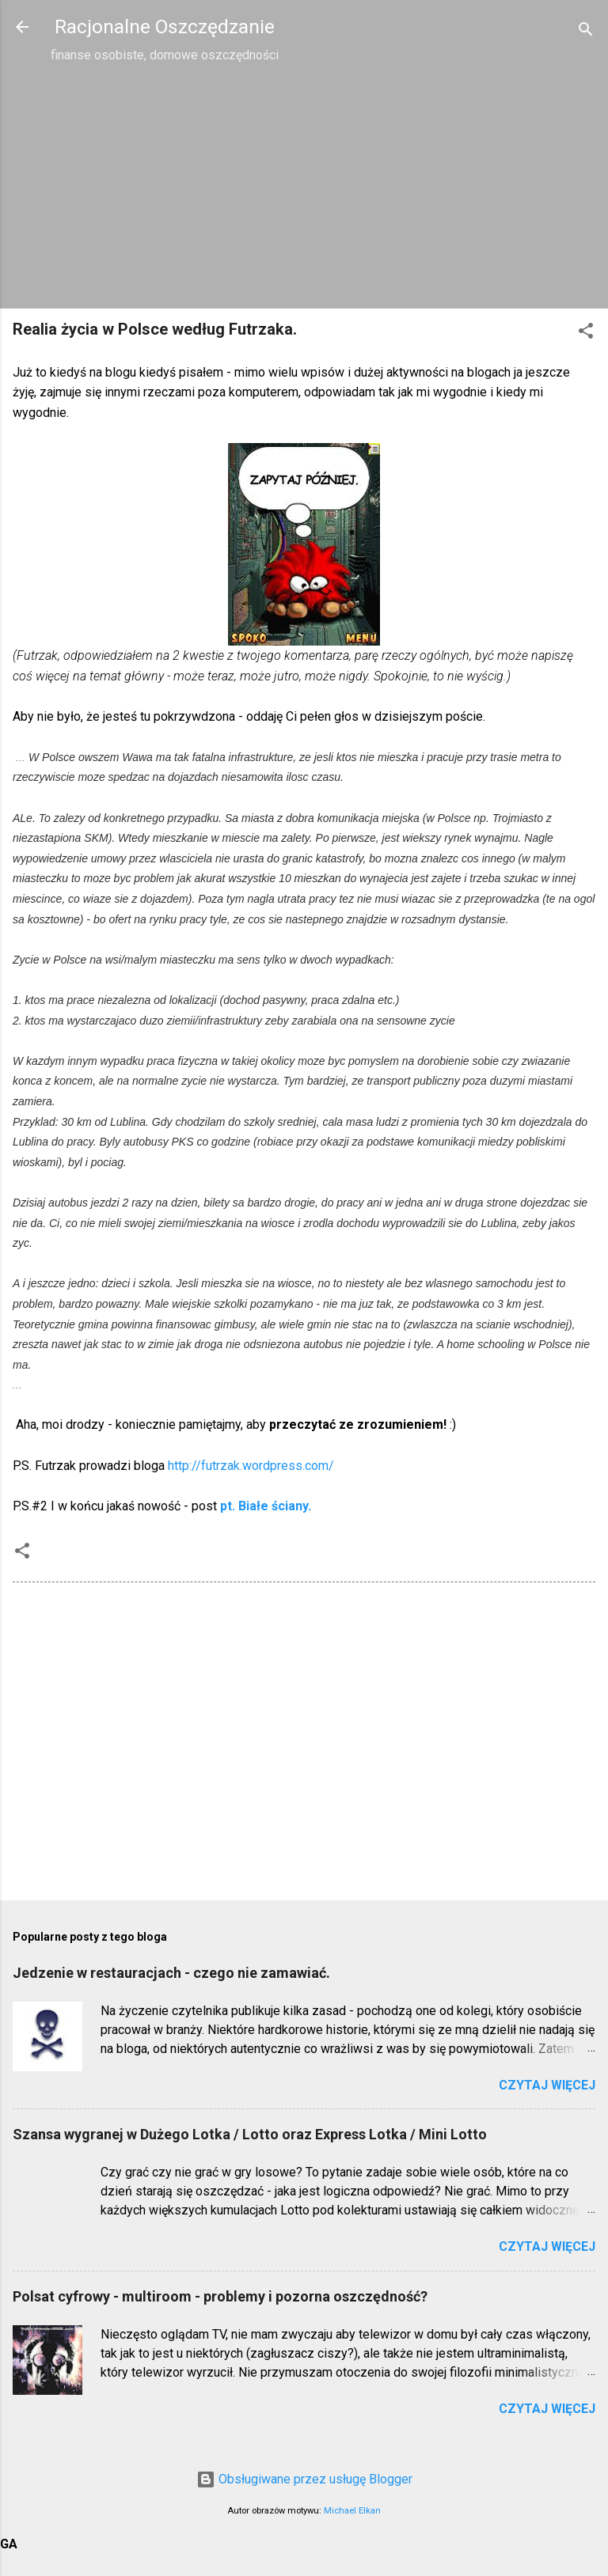 The image size is (608, 2576). I want to click on Racjonalne Oszczędzanie, so click(165, 26).